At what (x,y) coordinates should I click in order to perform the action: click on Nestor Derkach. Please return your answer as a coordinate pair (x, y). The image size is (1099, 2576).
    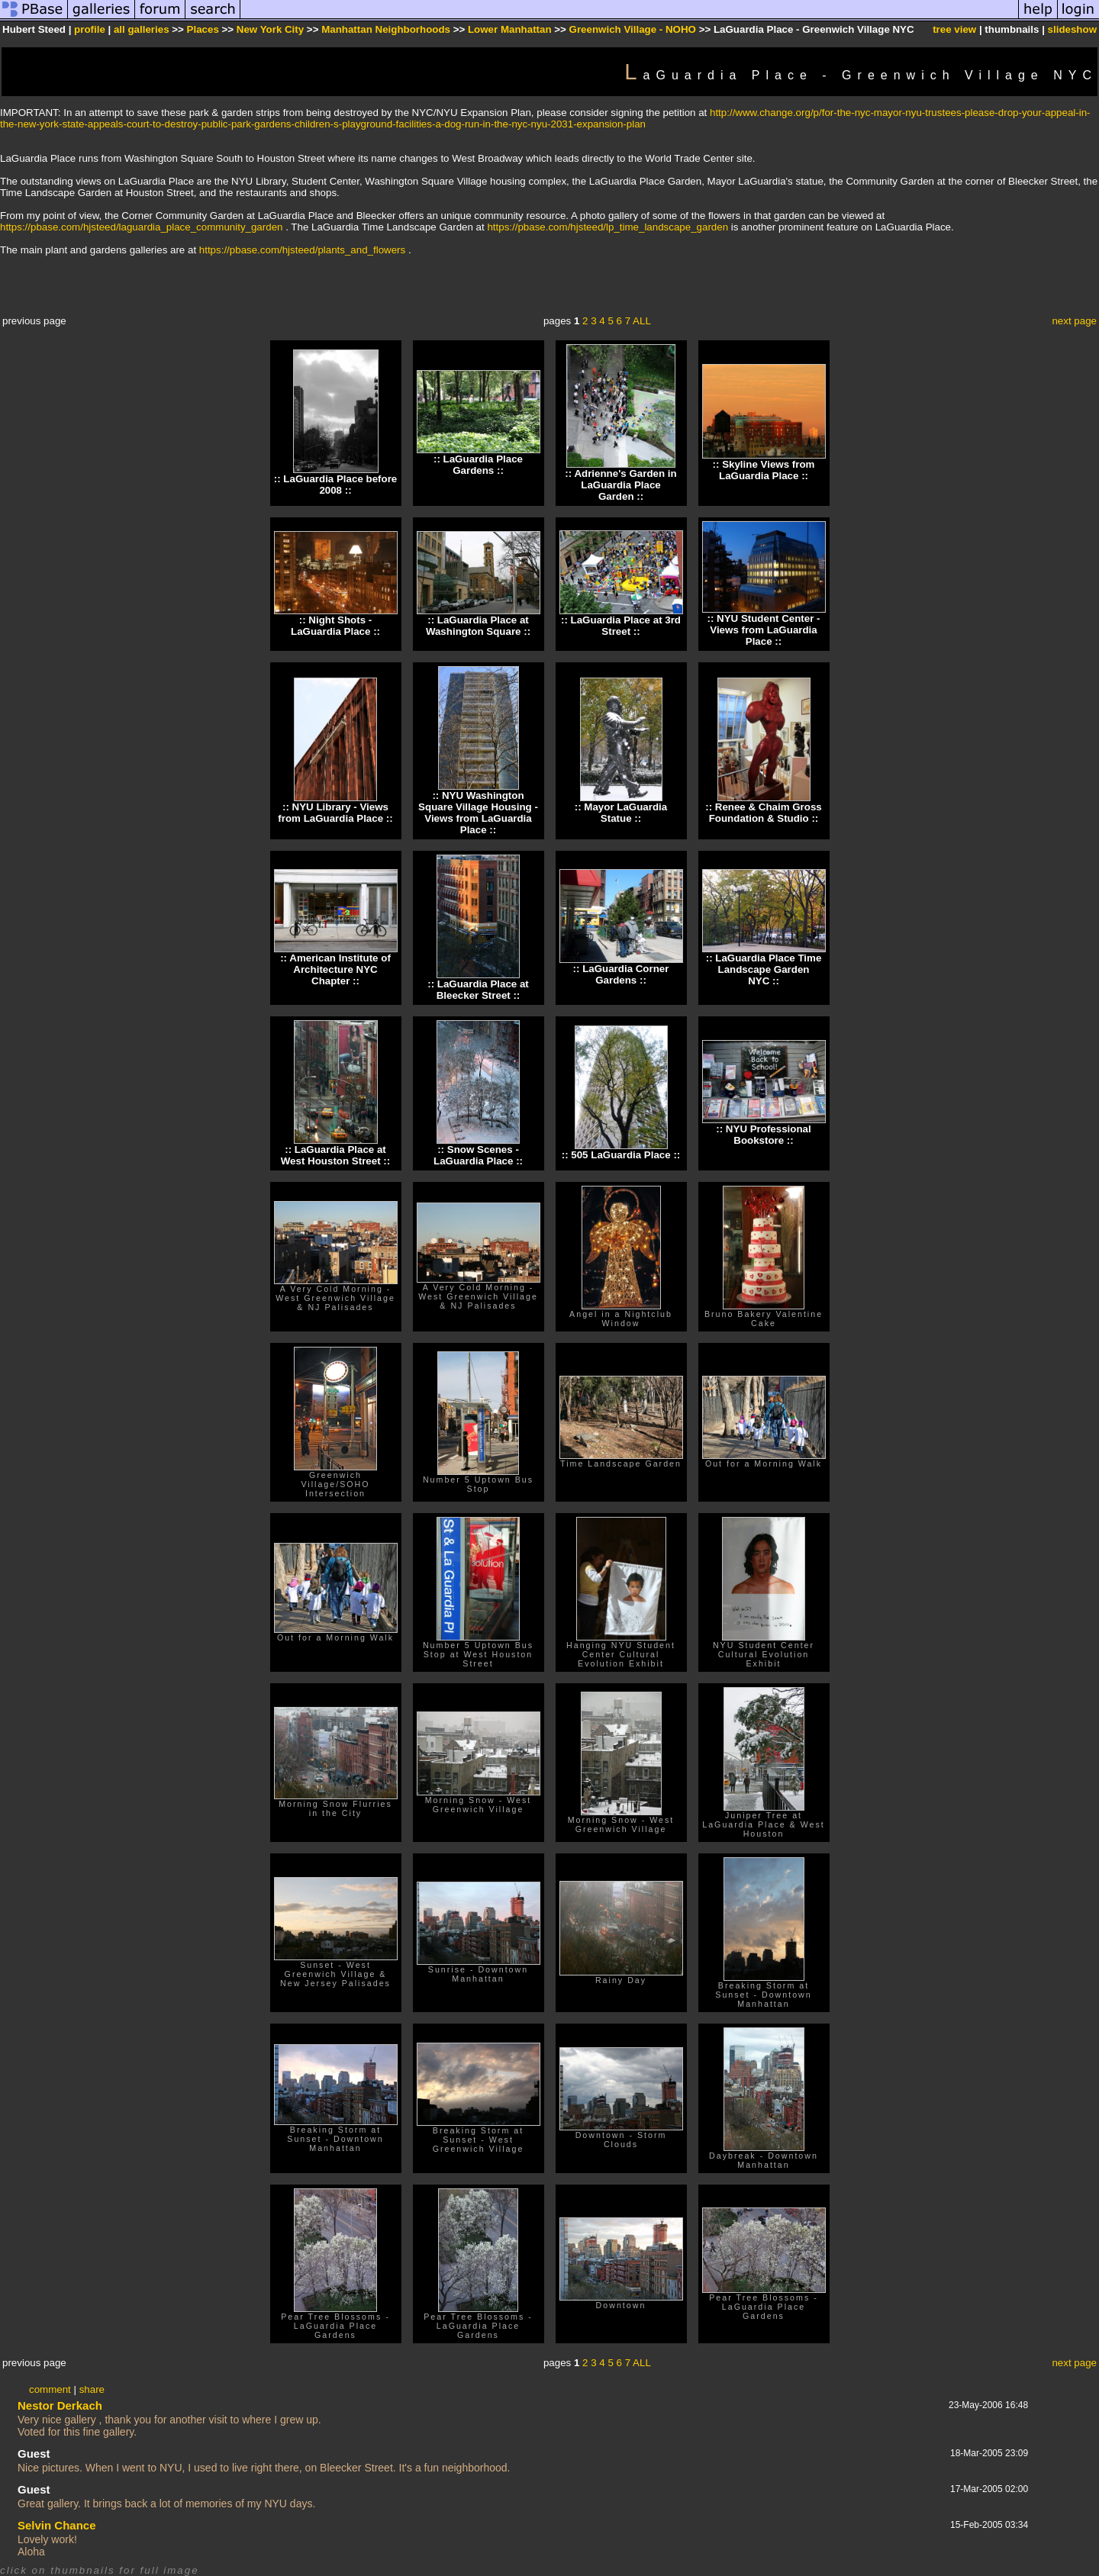
    Looking at the image, I should click on (60, 2405).